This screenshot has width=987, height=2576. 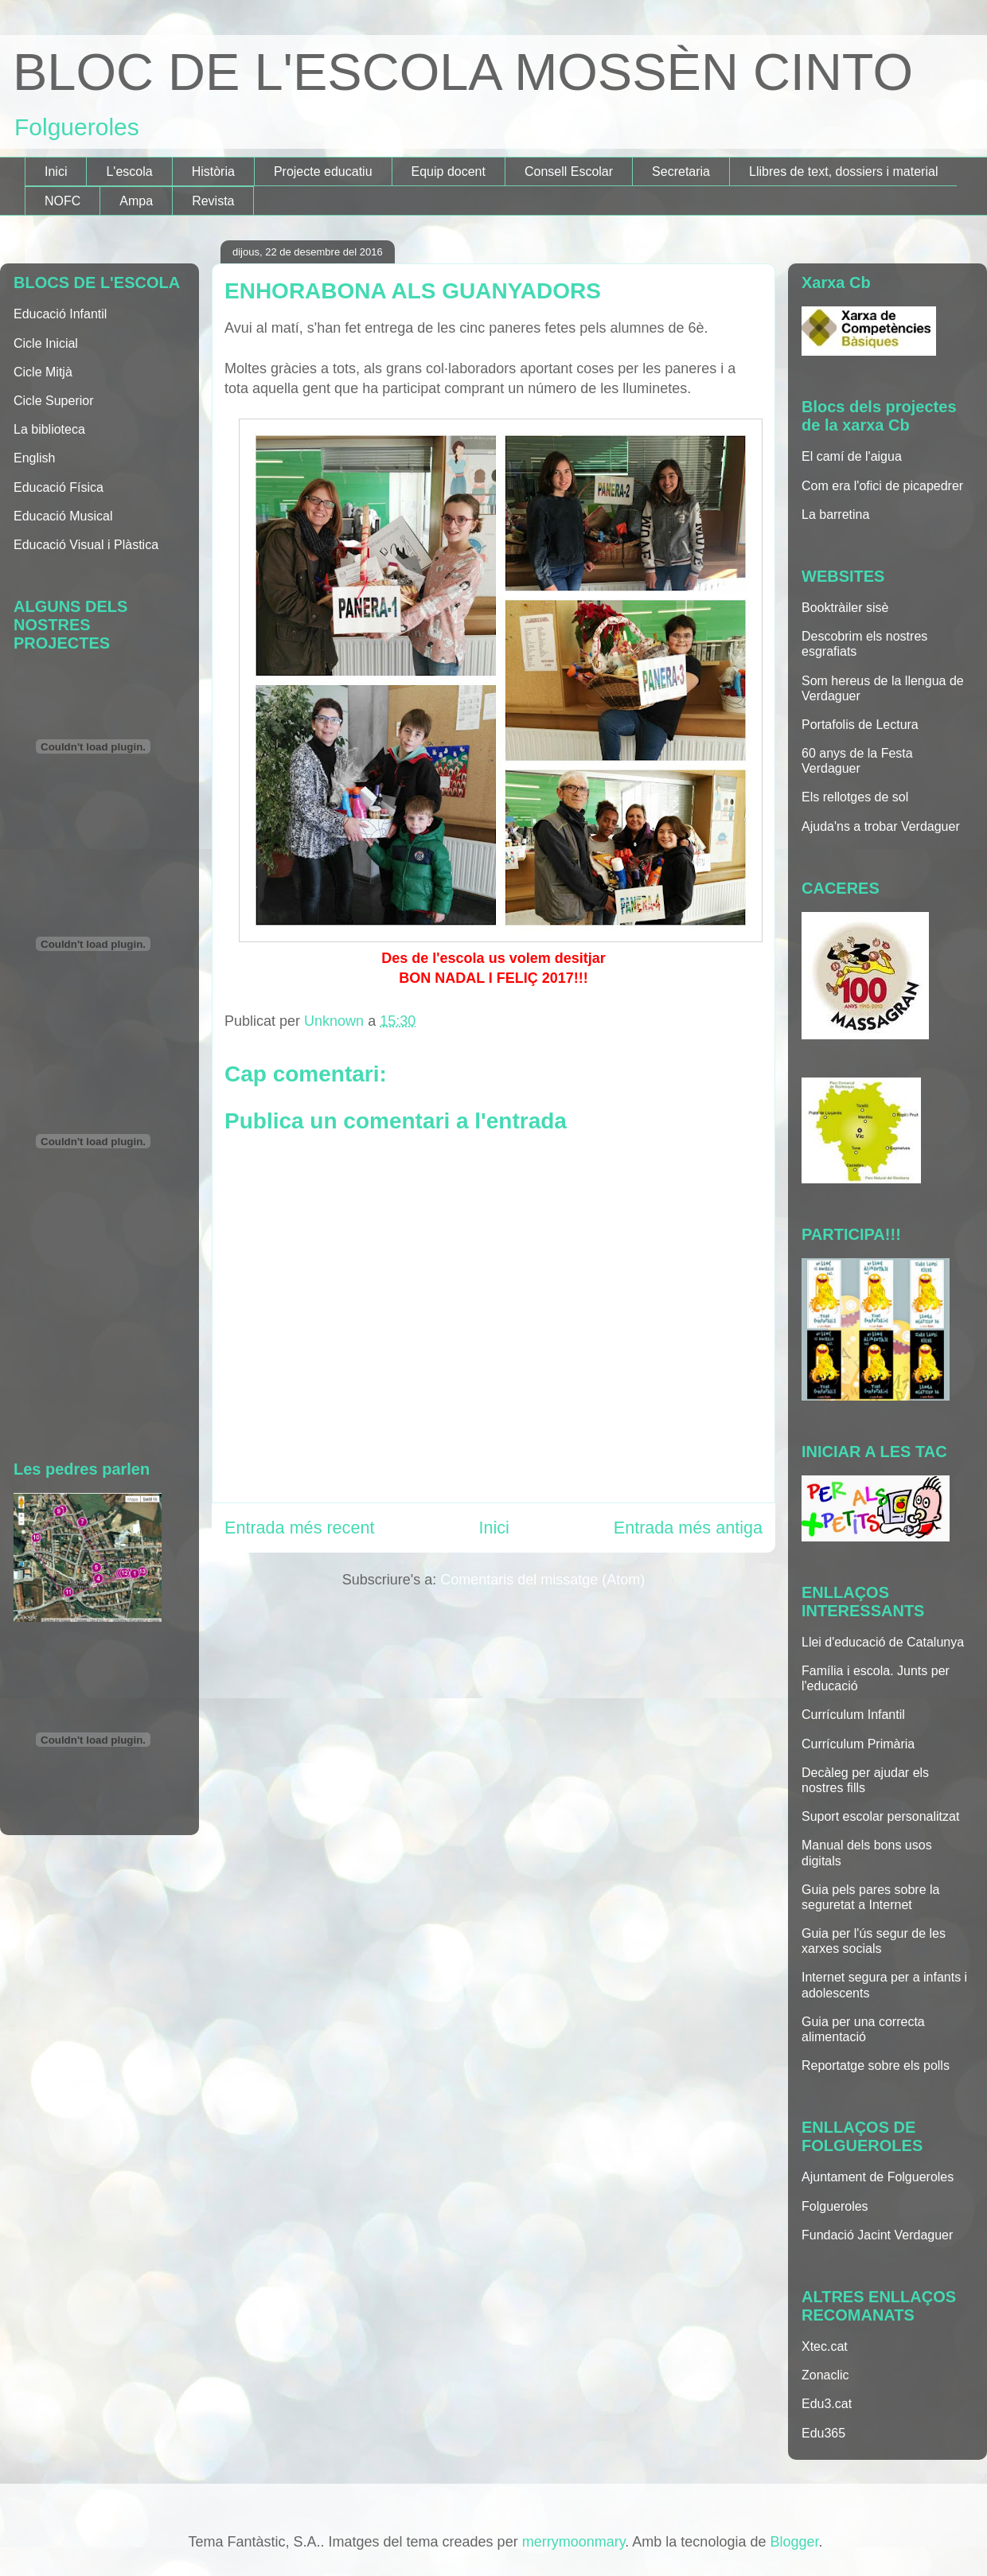 I want to click on La barretina, so click(x=835, y=514).